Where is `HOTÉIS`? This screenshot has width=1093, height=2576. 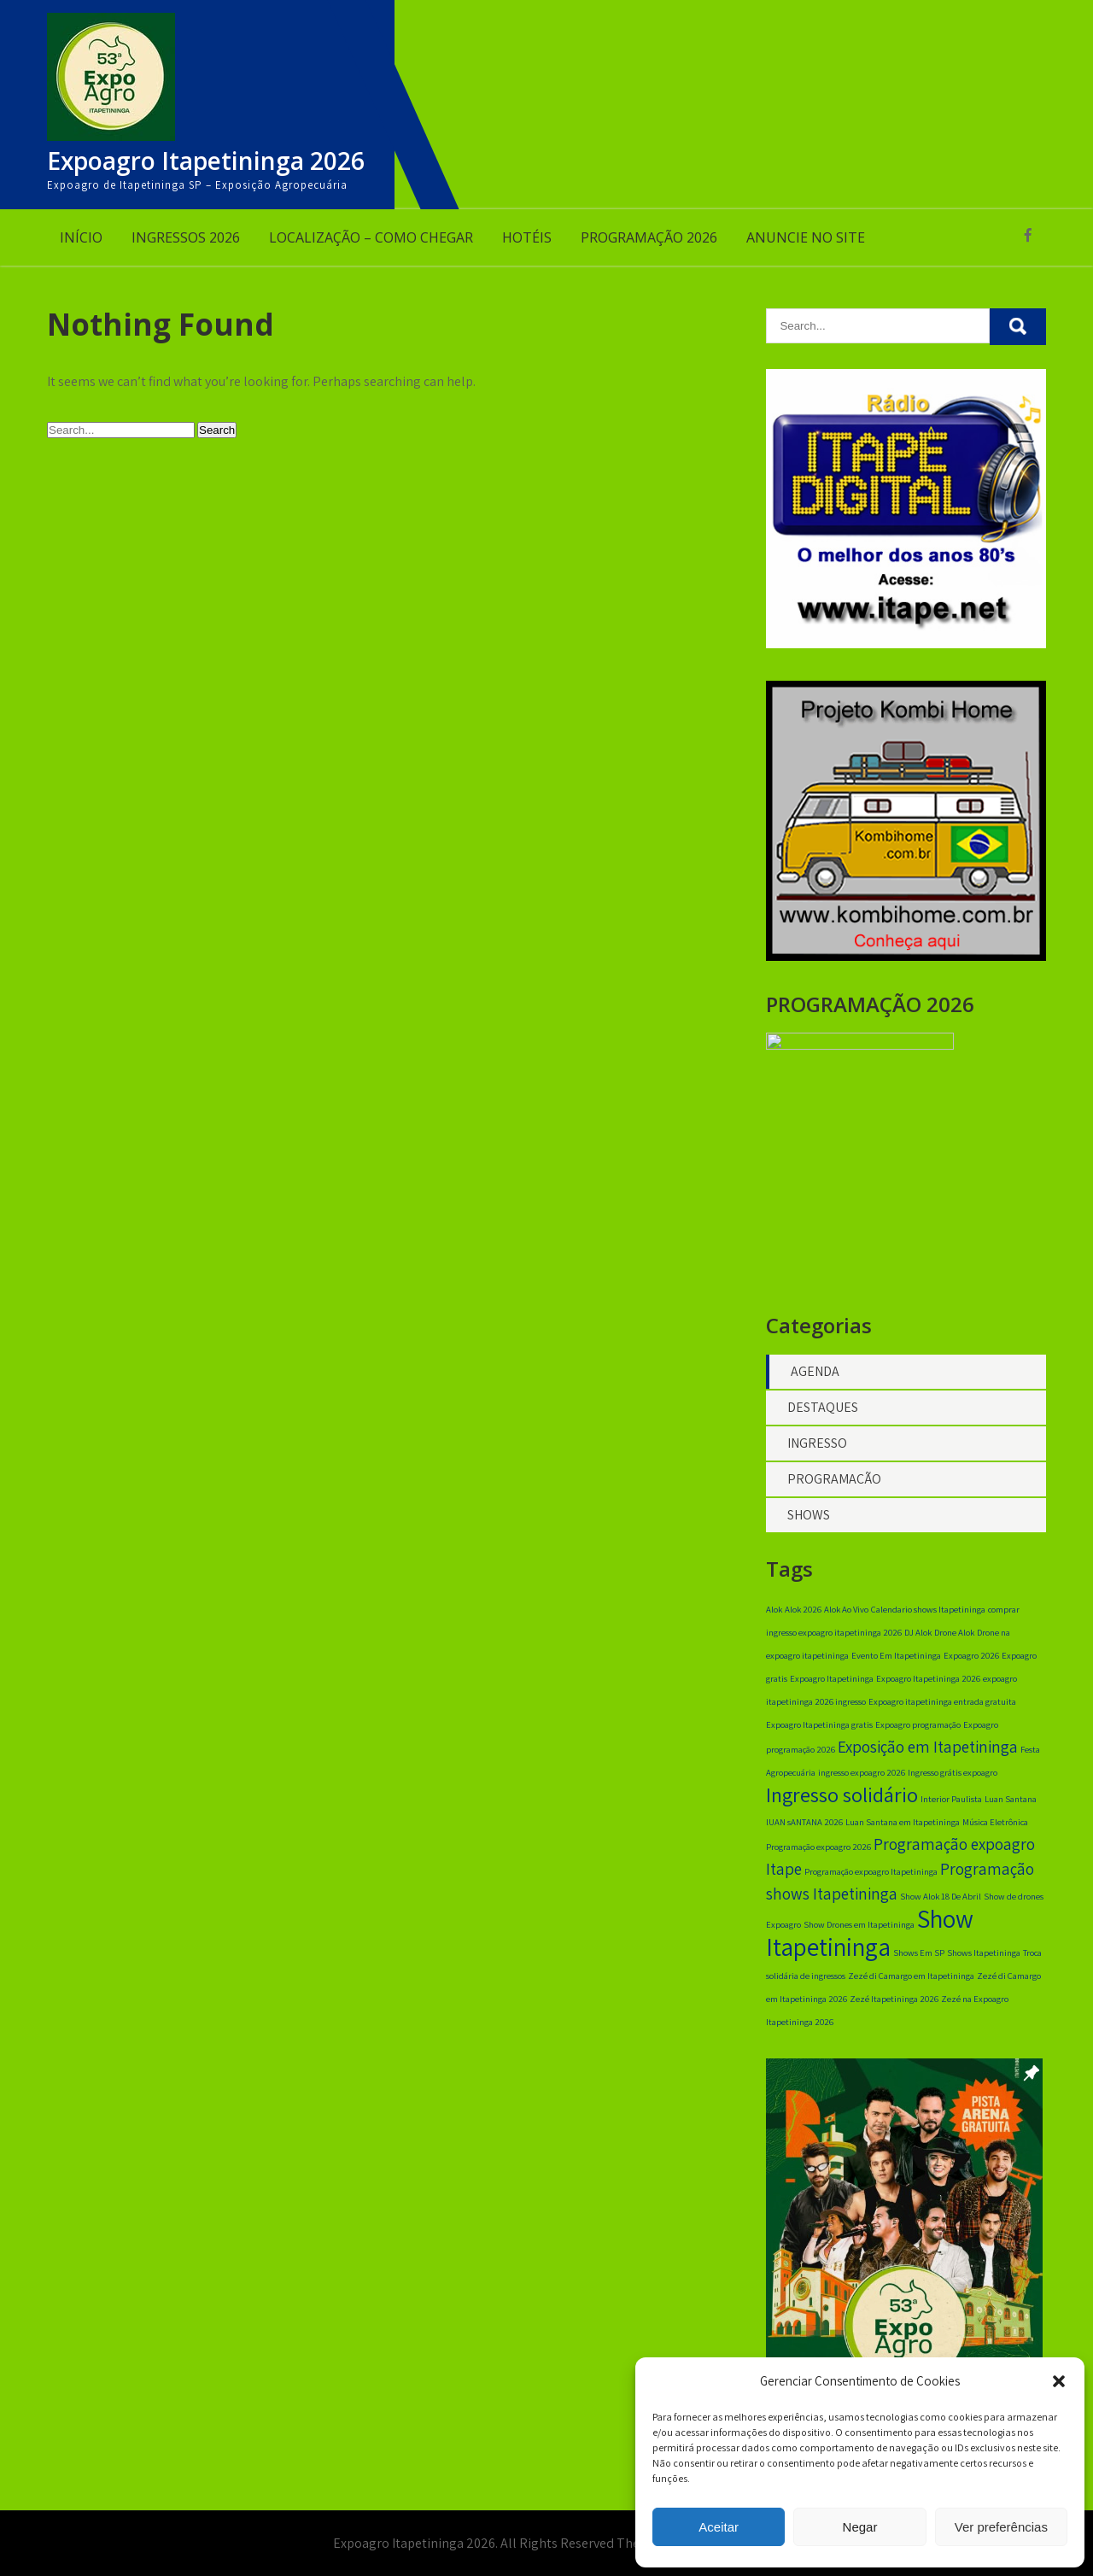
HOTÉIS is located at coordinates (527, 237).